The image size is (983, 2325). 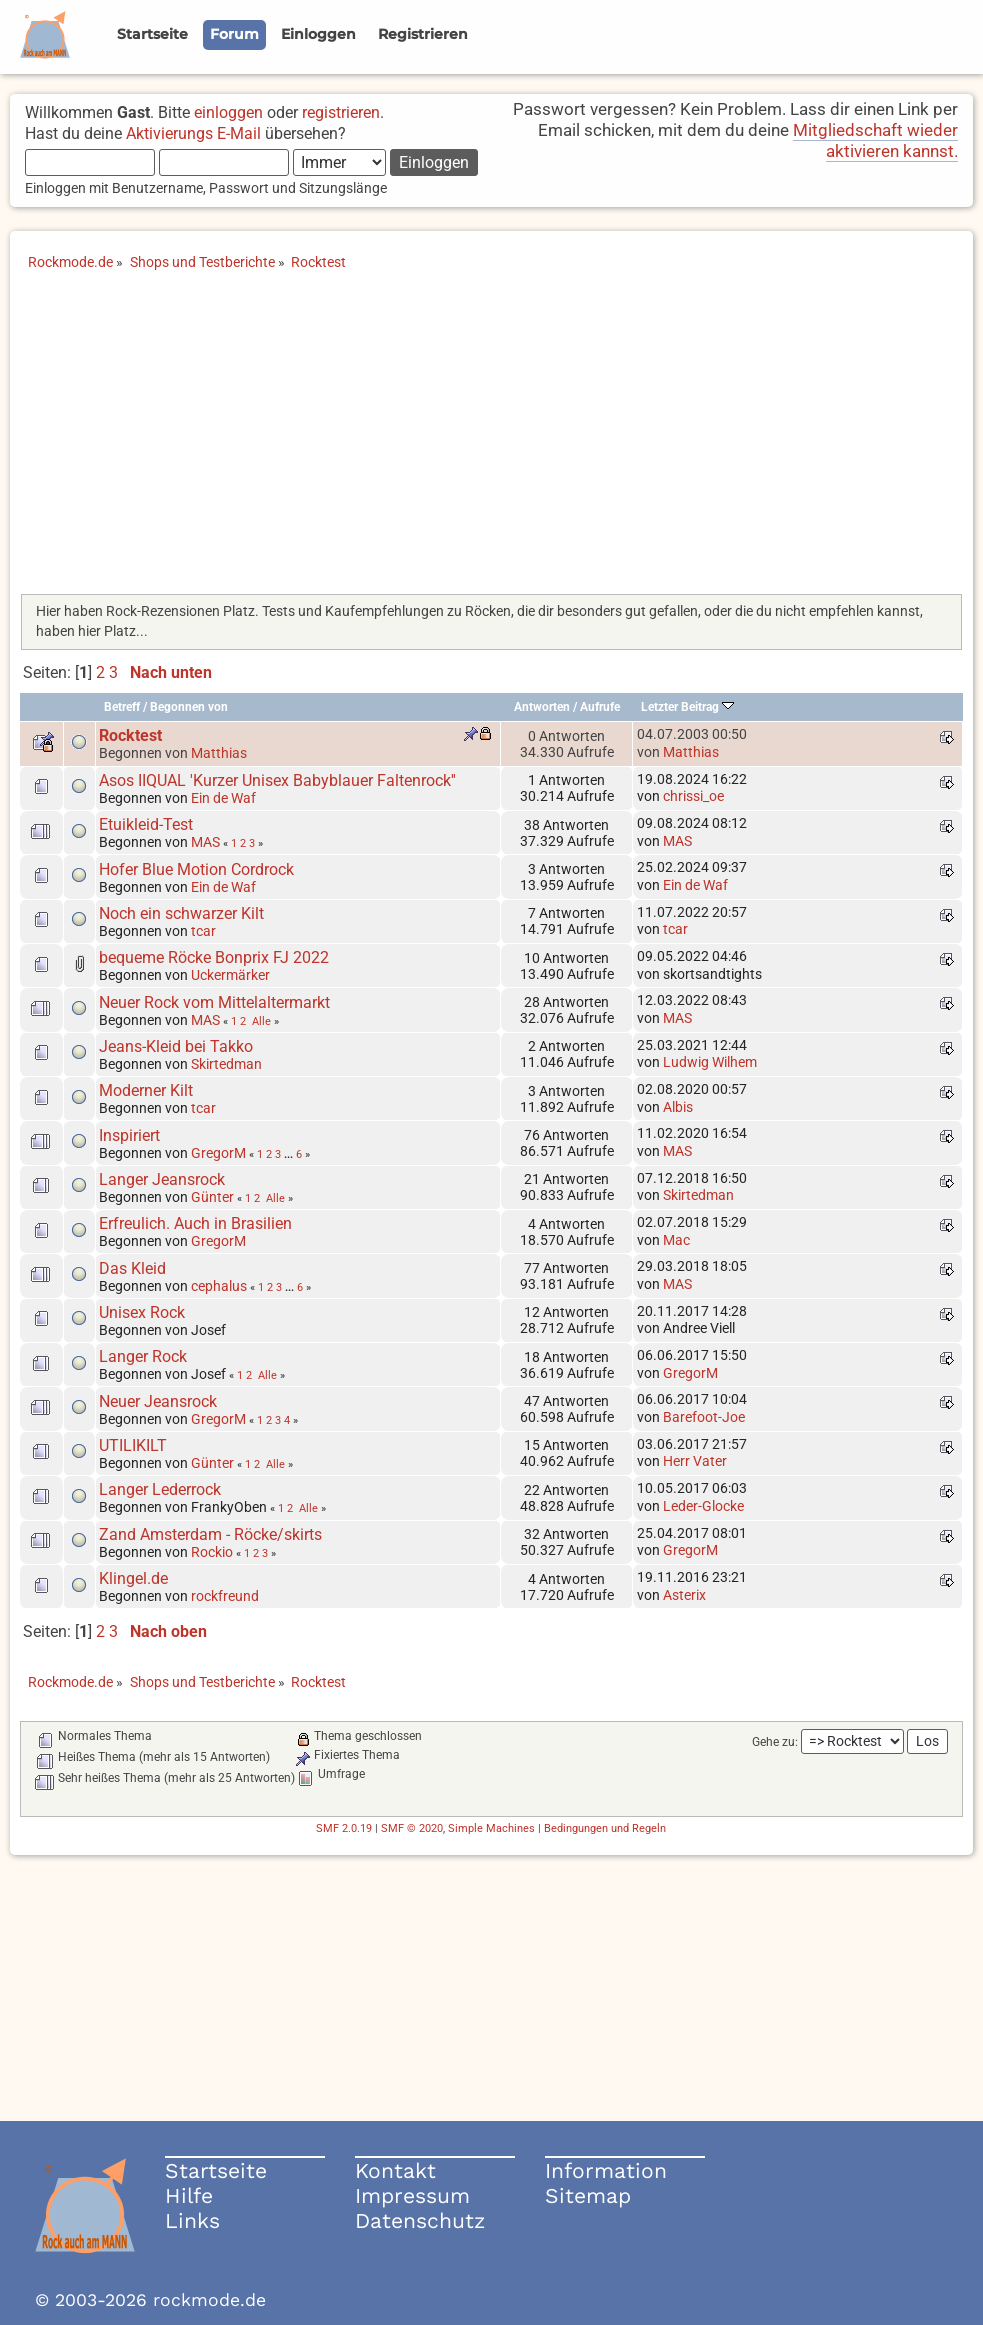 What do you see at coordinates (420, 2220) in the screenshot?
I see `Datenschutz` at bounding box center [420, 2220].